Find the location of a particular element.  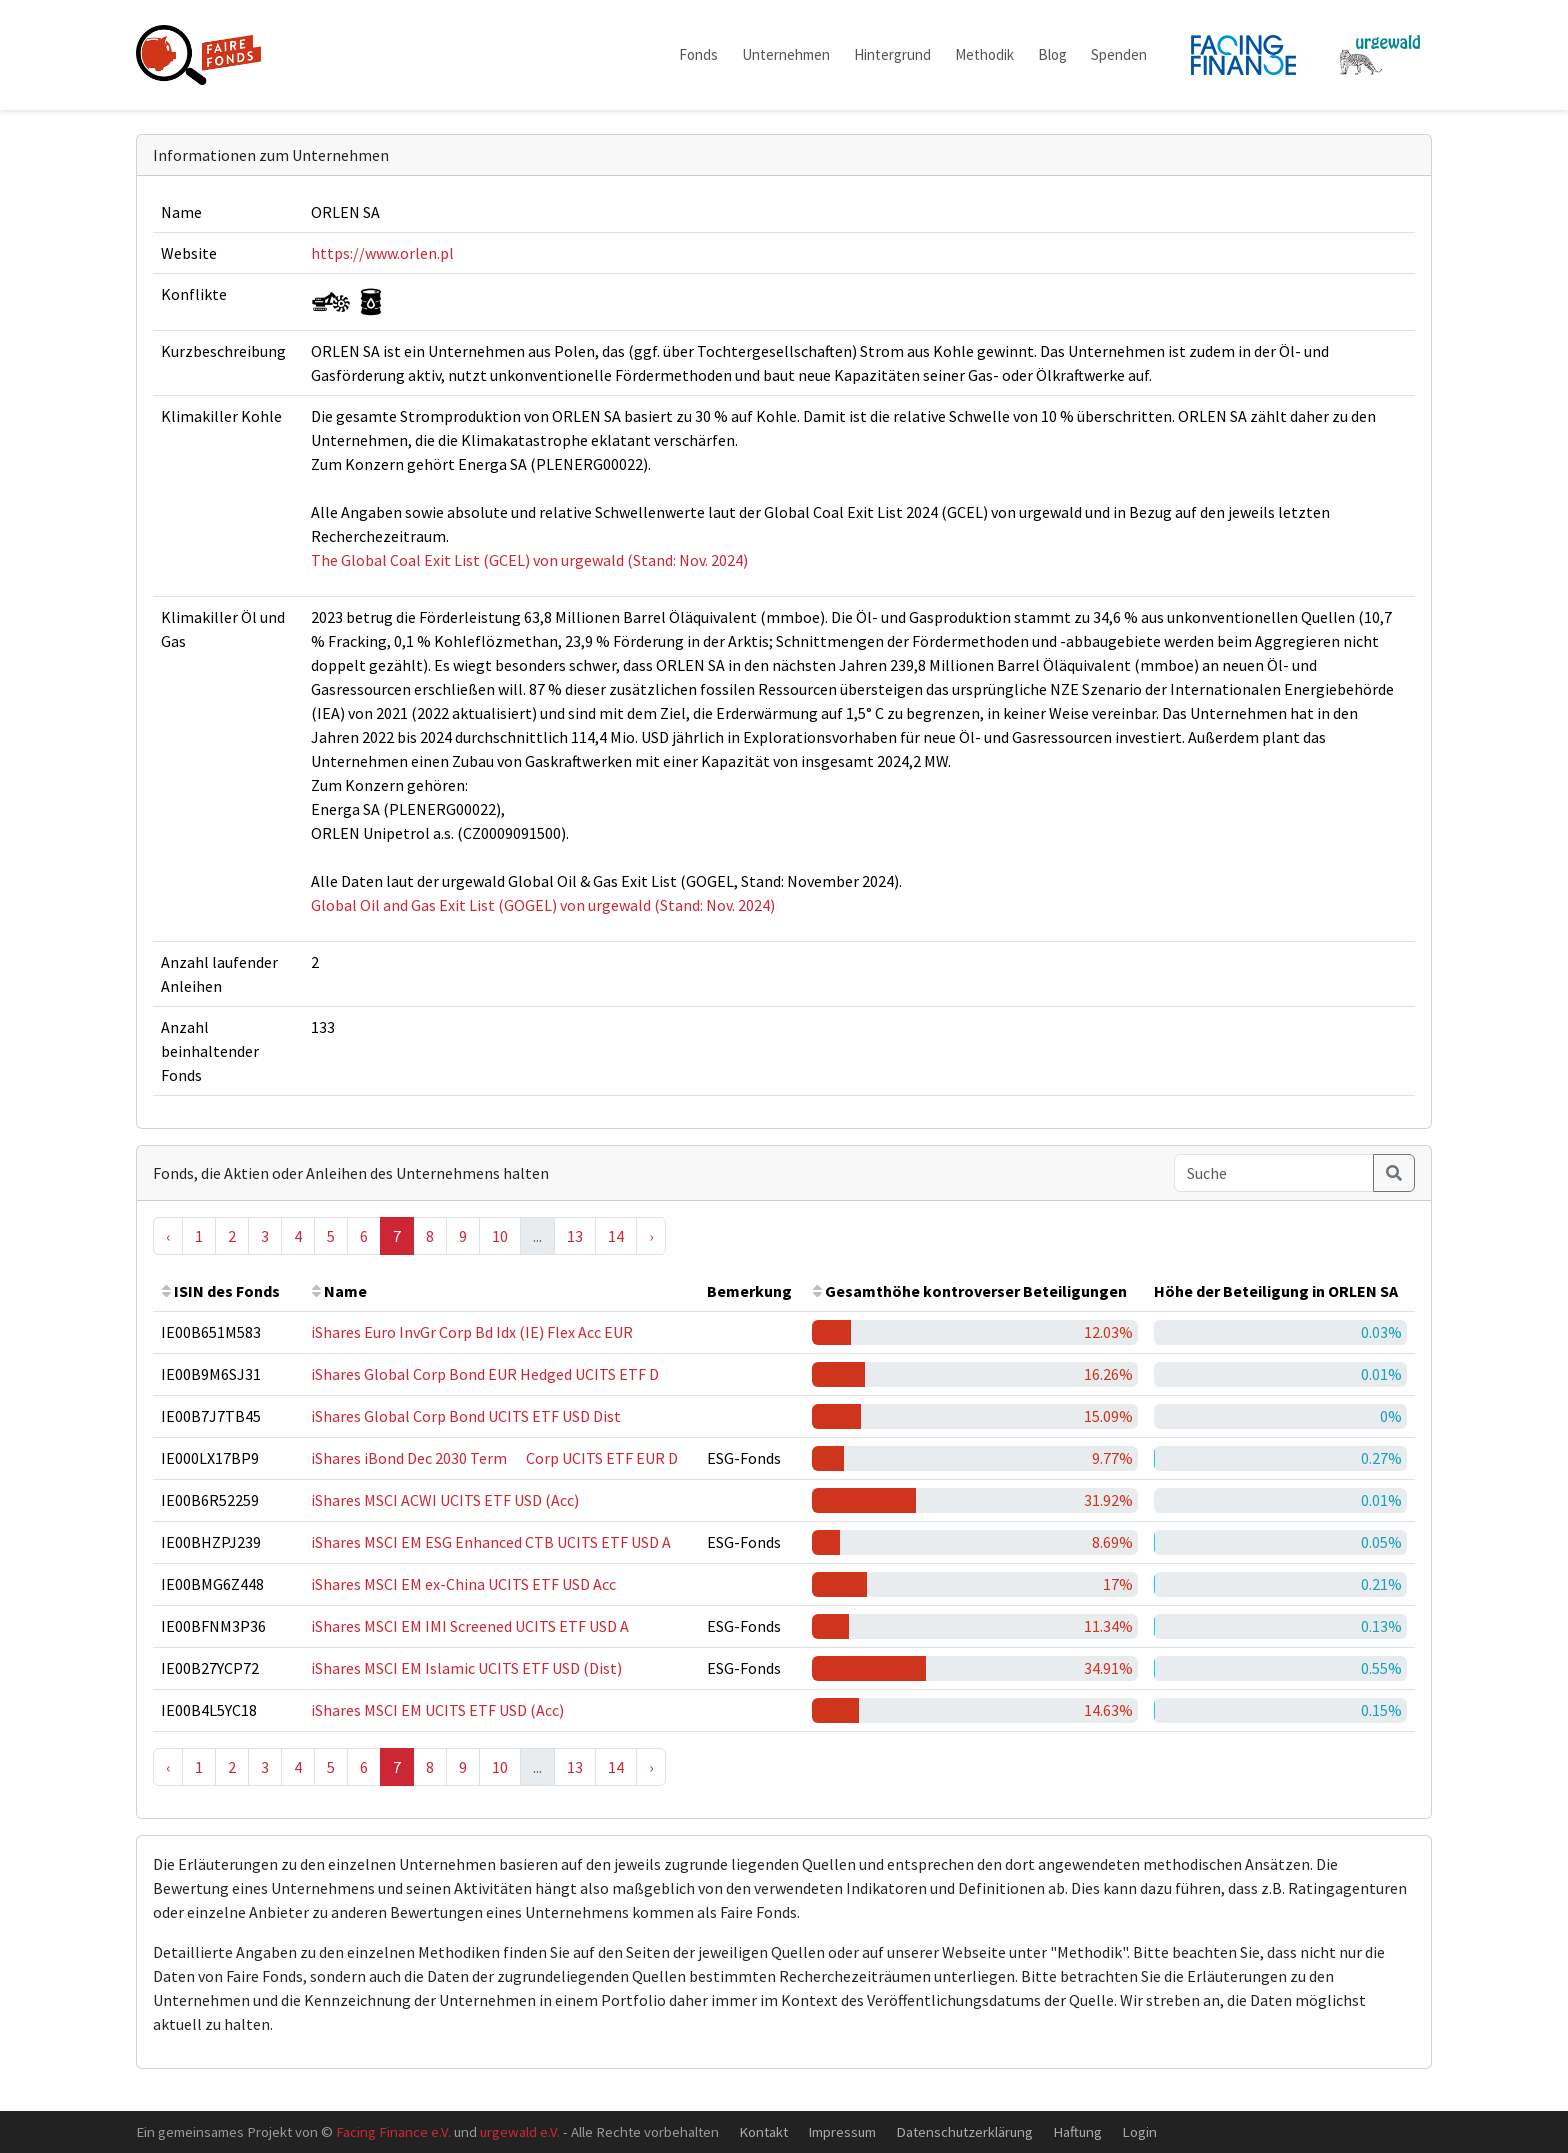

iShares MSCI EM Islamic UCITS ETF USD (Dist) is located at coordinates (466, 1668).